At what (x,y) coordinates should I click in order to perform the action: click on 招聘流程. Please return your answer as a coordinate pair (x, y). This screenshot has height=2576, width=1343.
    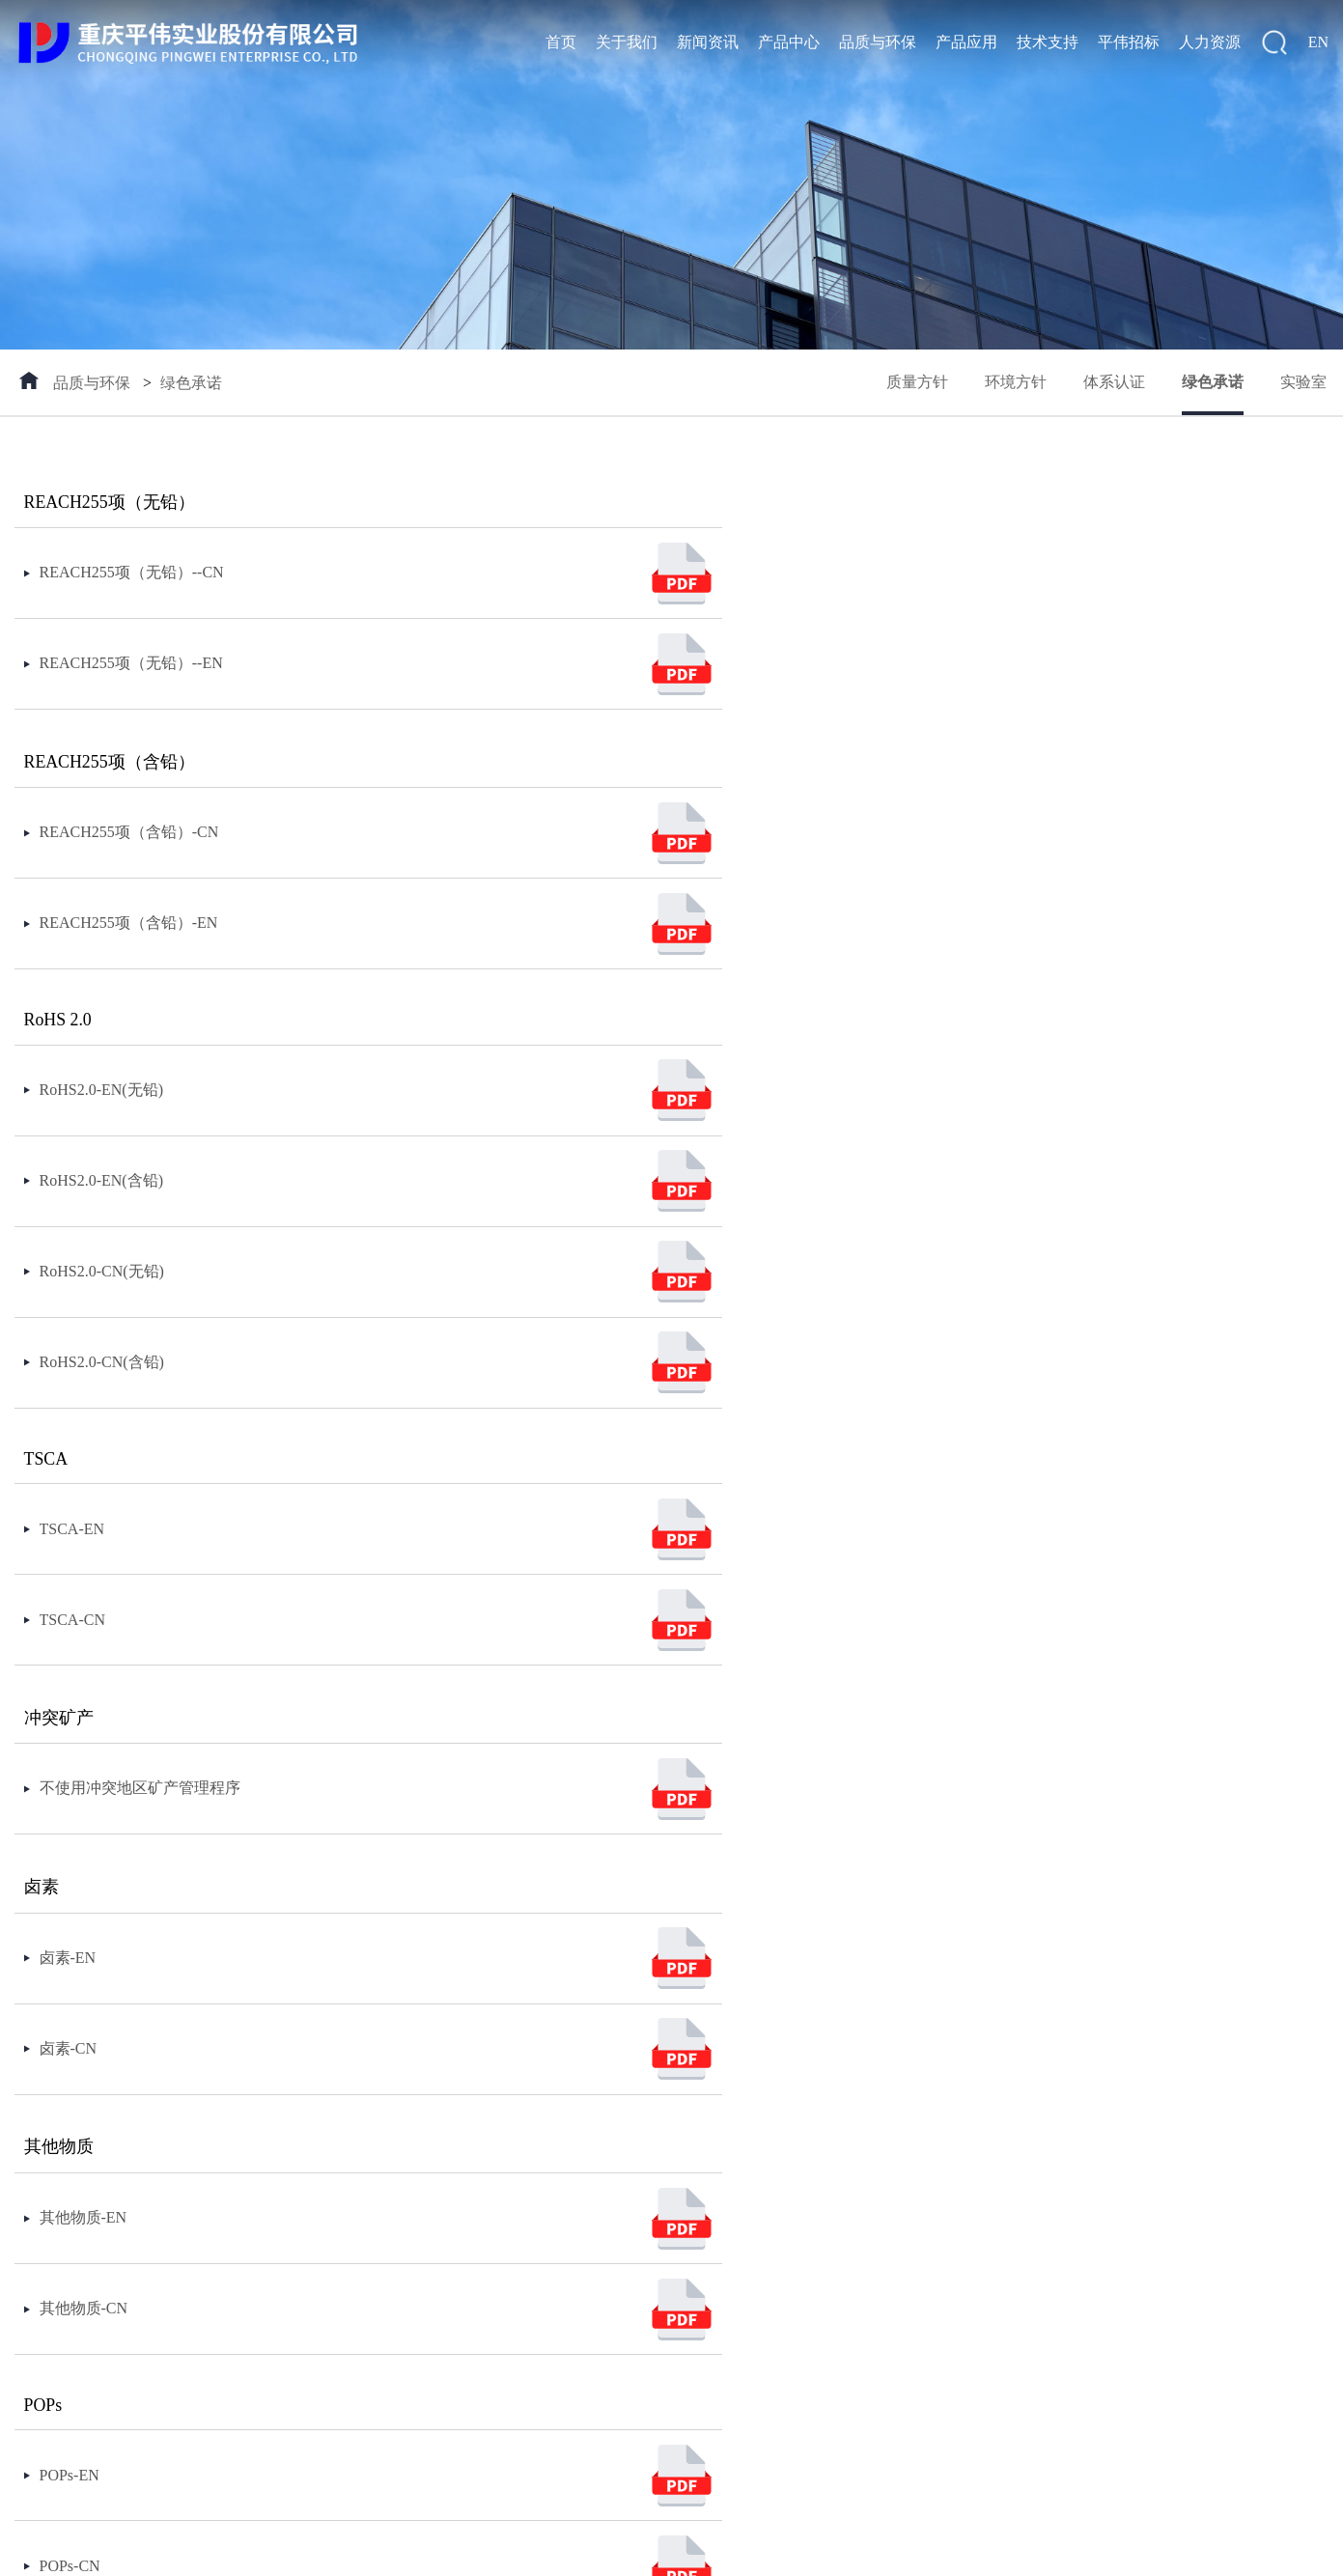
    Looking at the image, I should click on (785, 2131).